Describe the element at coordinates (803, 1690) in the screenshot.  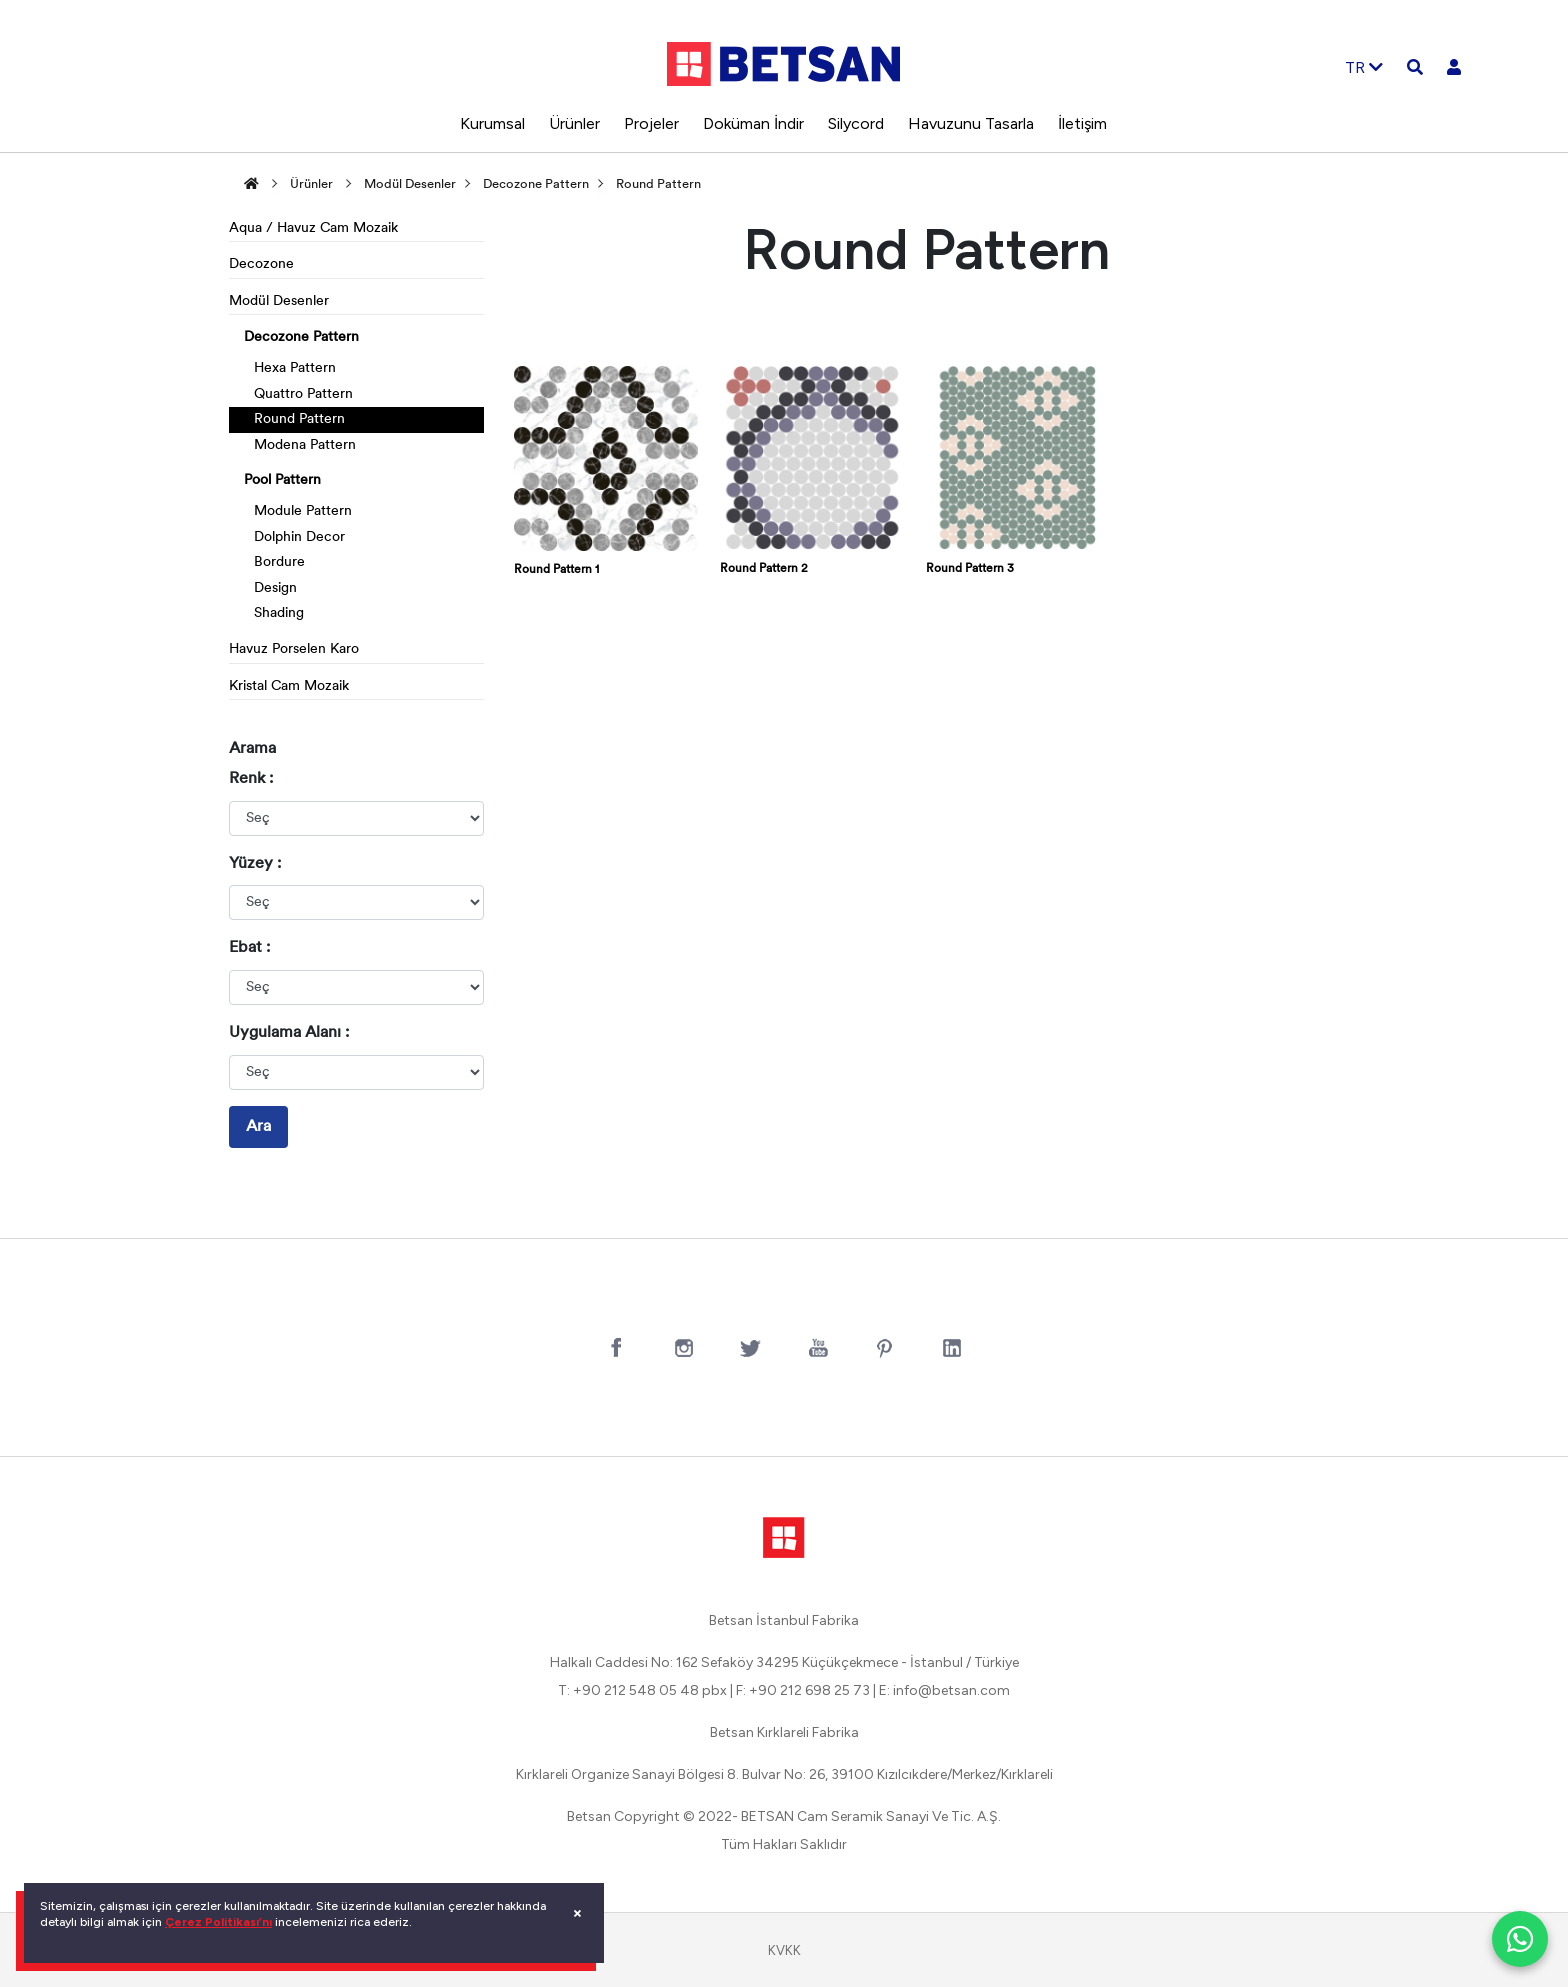
I see `F: +90 212 698 25 73` at that location.